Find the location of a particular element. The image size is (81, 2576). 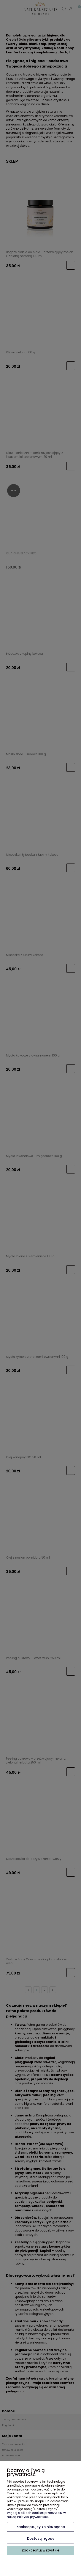

Zaakceptuj wszystkie is located at coordinates (40, 2550).